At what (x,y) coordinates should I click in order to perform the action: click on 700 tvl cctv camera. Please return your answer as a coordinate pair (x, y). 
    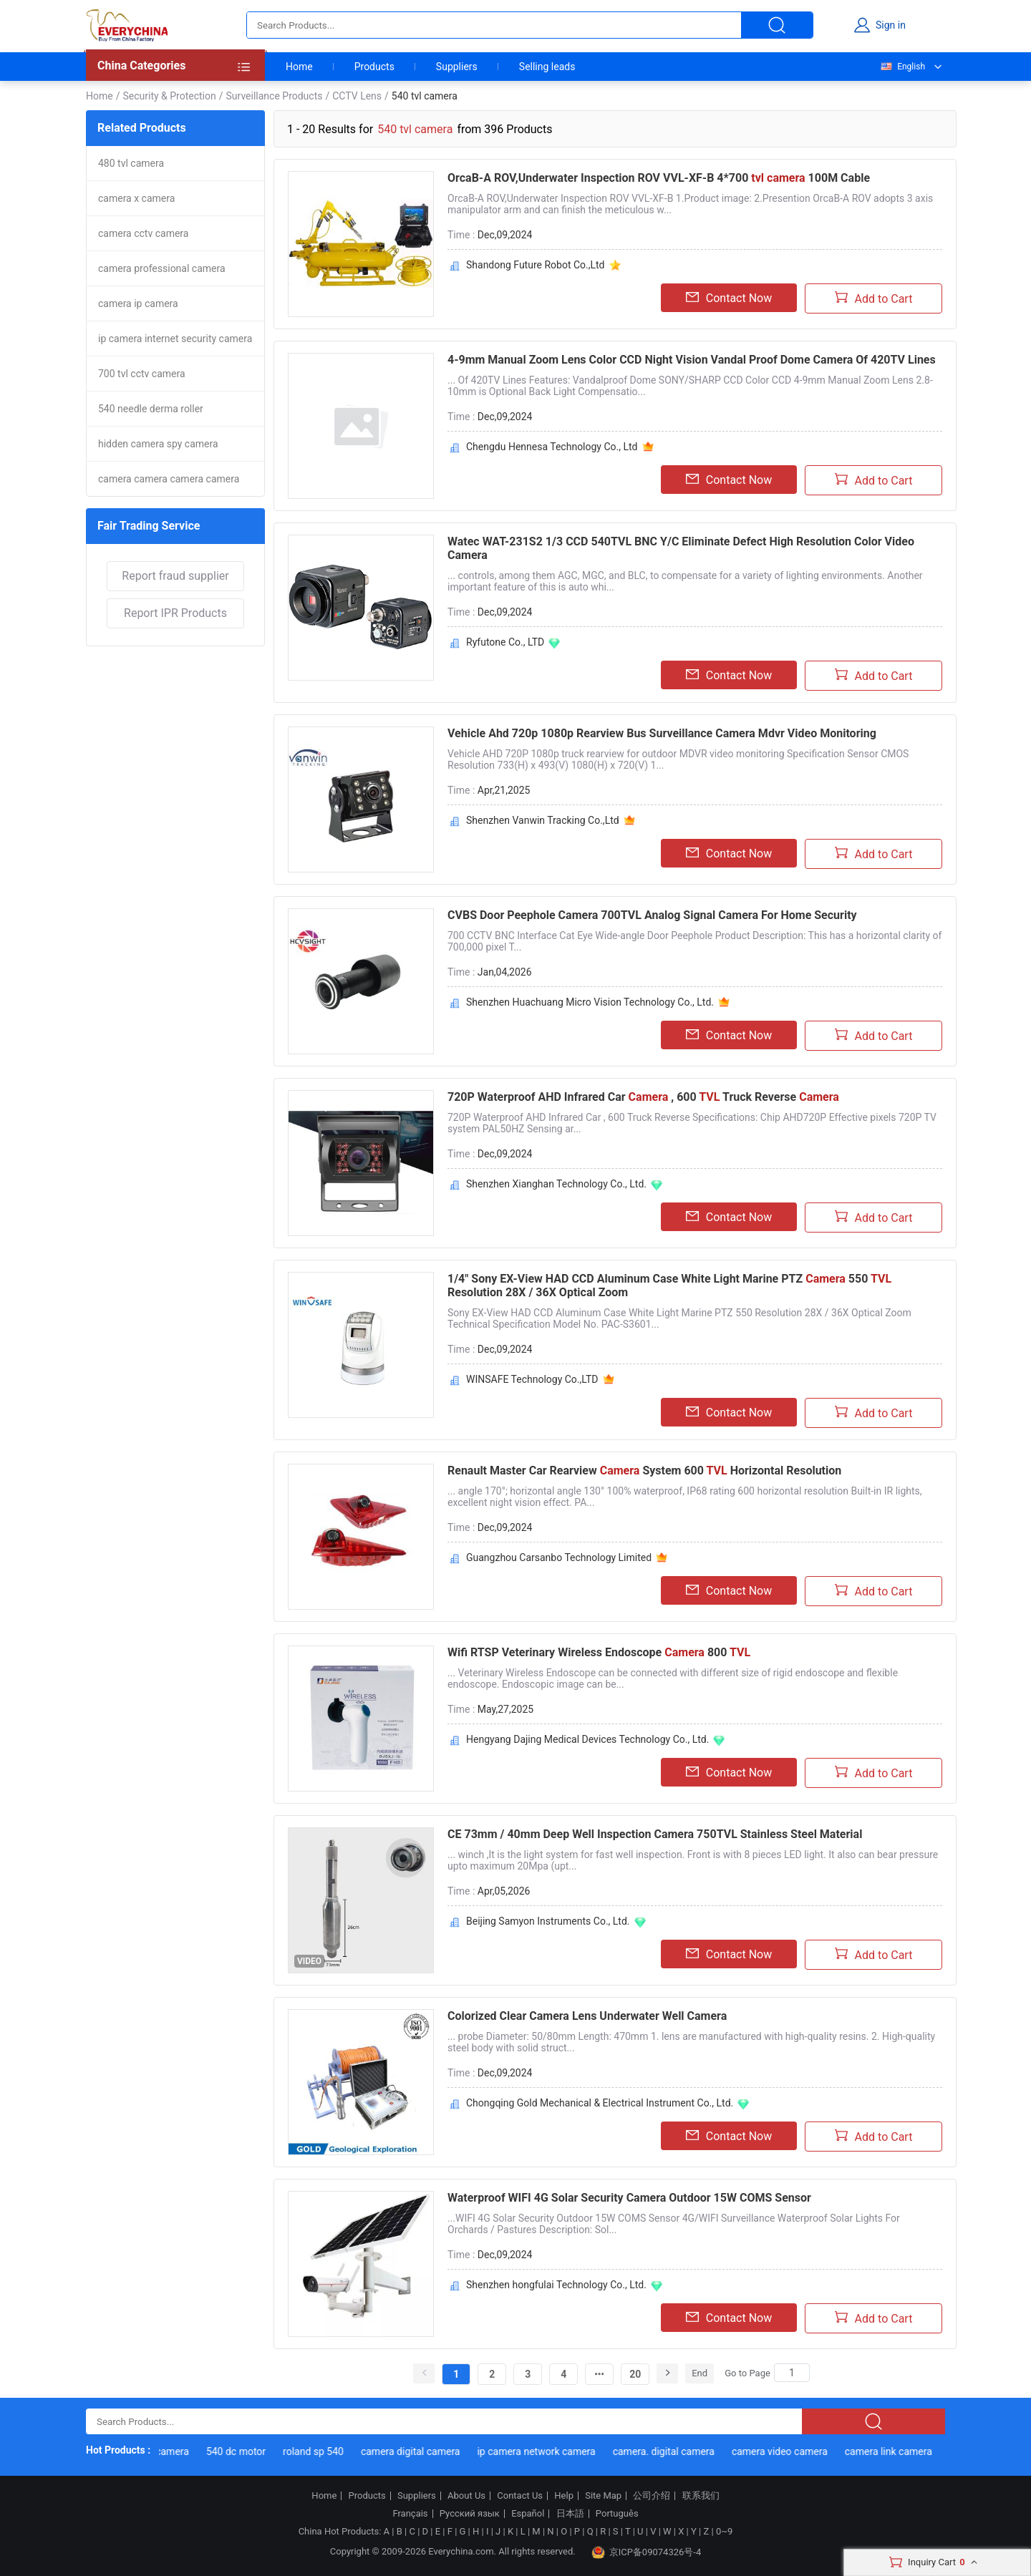
    Looking at the image, I should click on (141, 373).